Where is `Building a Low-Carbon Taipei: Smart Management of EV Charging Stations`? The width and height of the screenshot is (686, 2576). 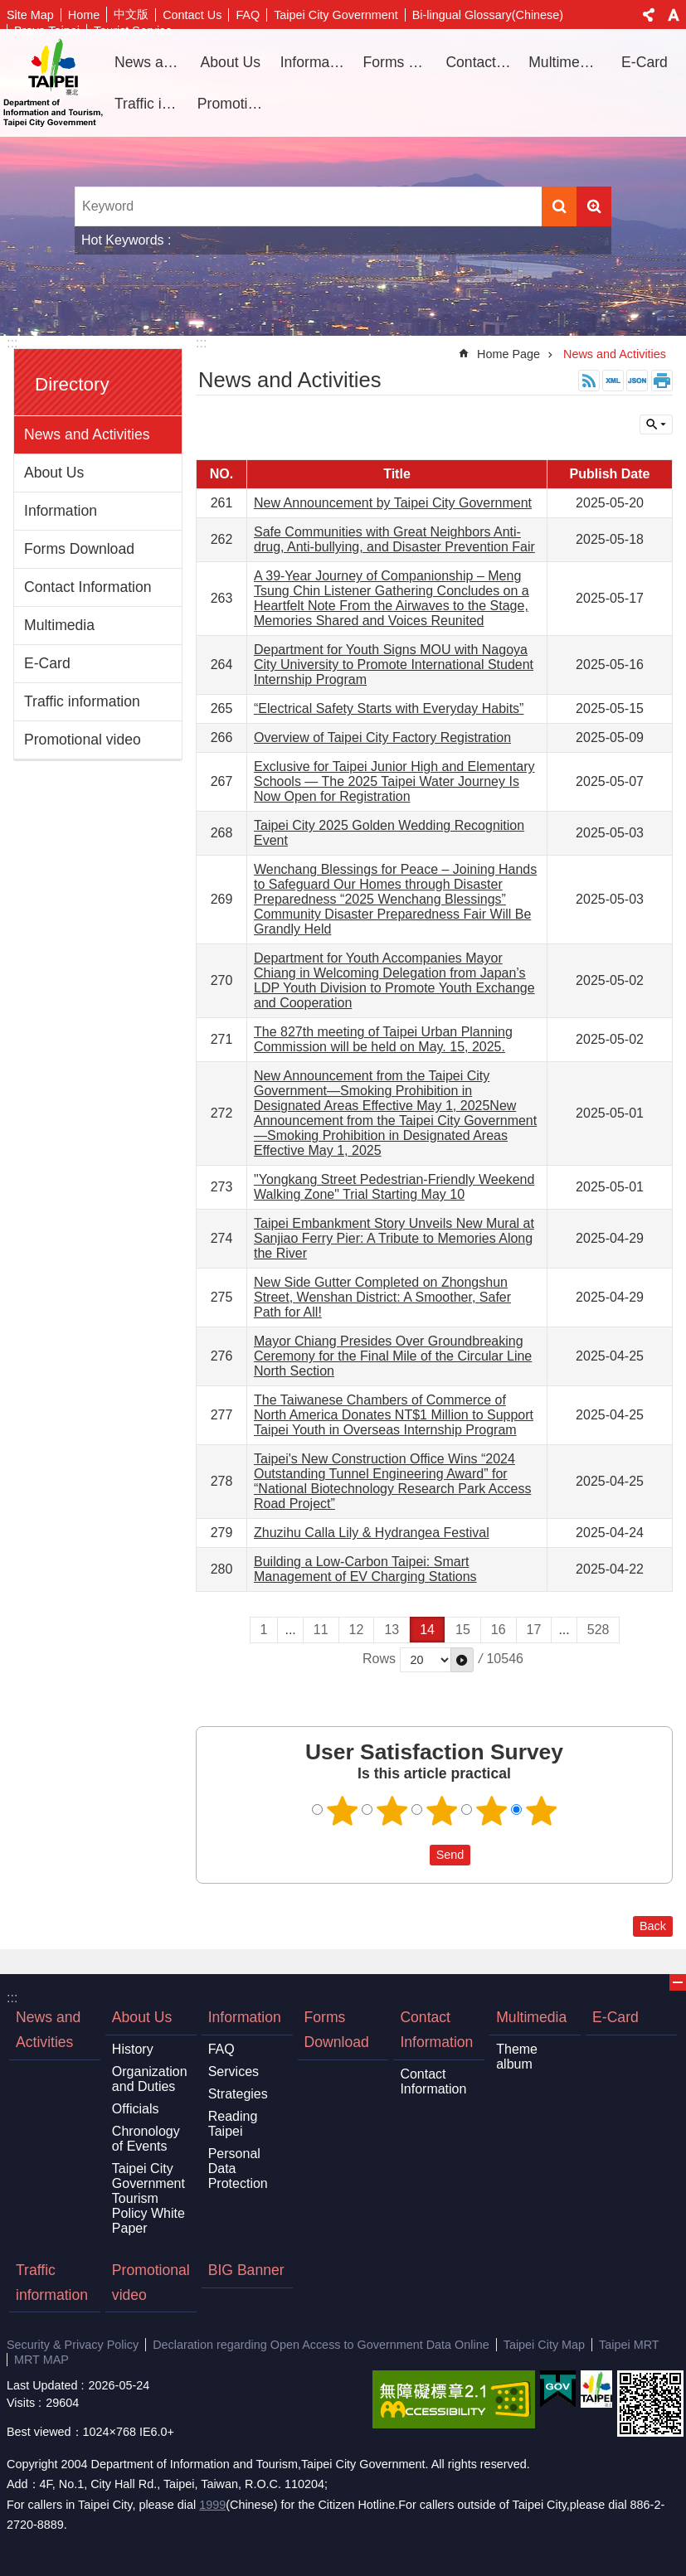
Building a Low-Carbon Taipei: Smart Management of EV Charging Stations is located at coordinates (365, 1569).